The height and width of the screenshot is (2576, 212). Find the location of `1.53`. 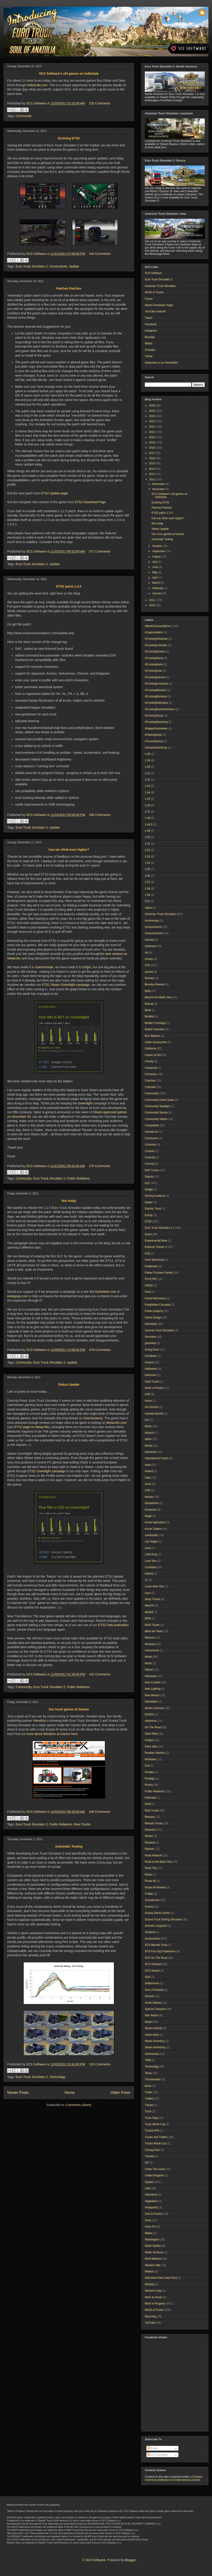

1.53 is located at coordinates (147, 856).